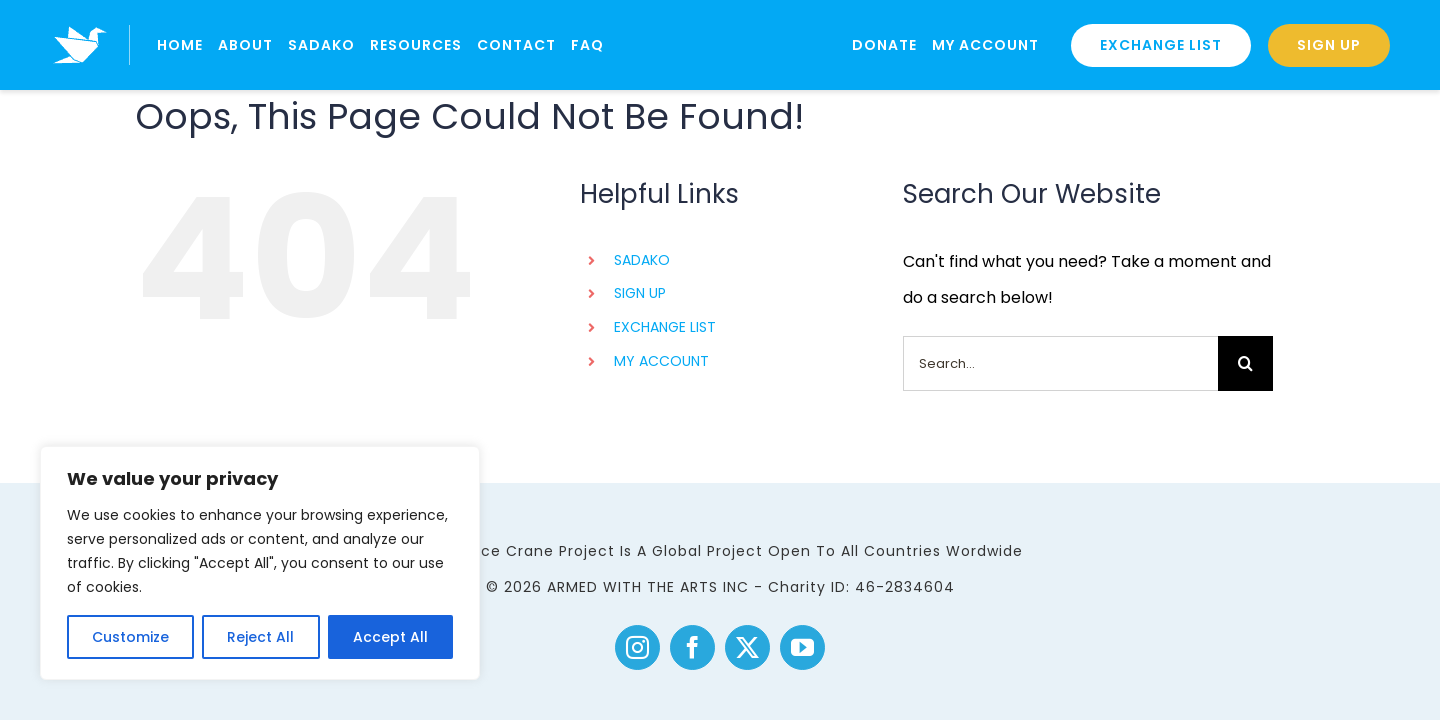 The image size is (1440, 720). I want to click on MY ACCOUNT, so click(661, 361).